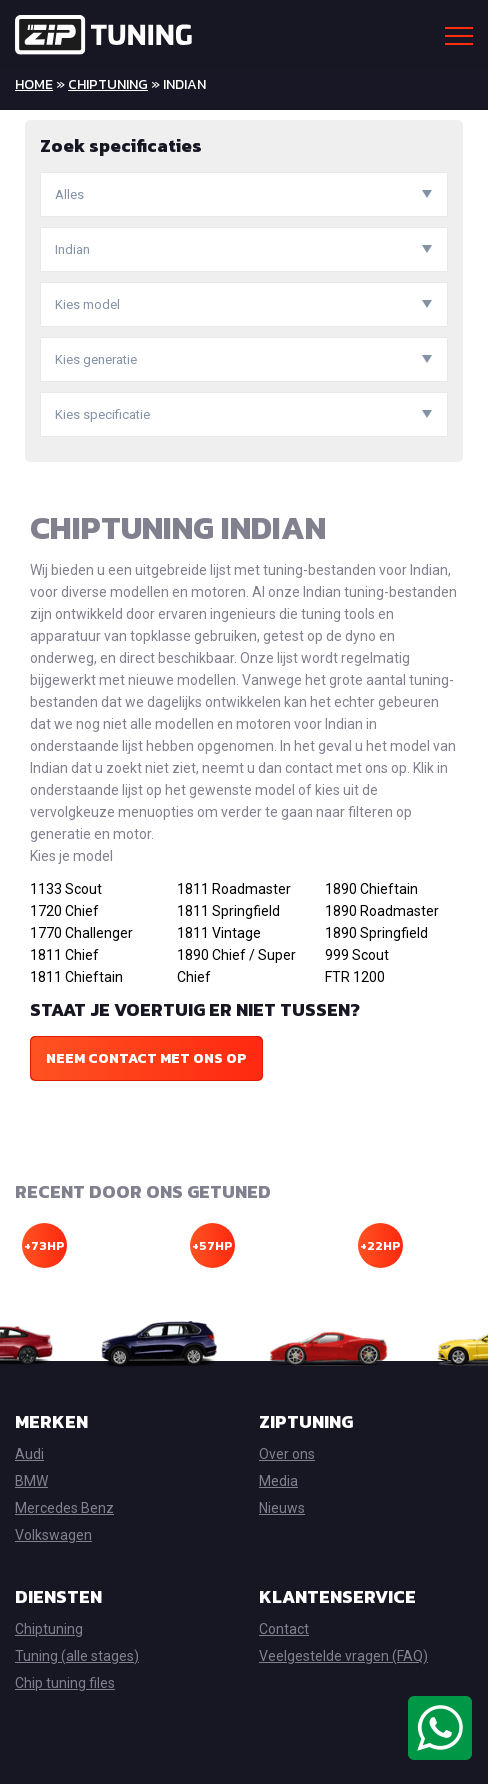  Describe the element at coordinates (355, 977) in the screenshot. I see `FTR 1200` at that location.